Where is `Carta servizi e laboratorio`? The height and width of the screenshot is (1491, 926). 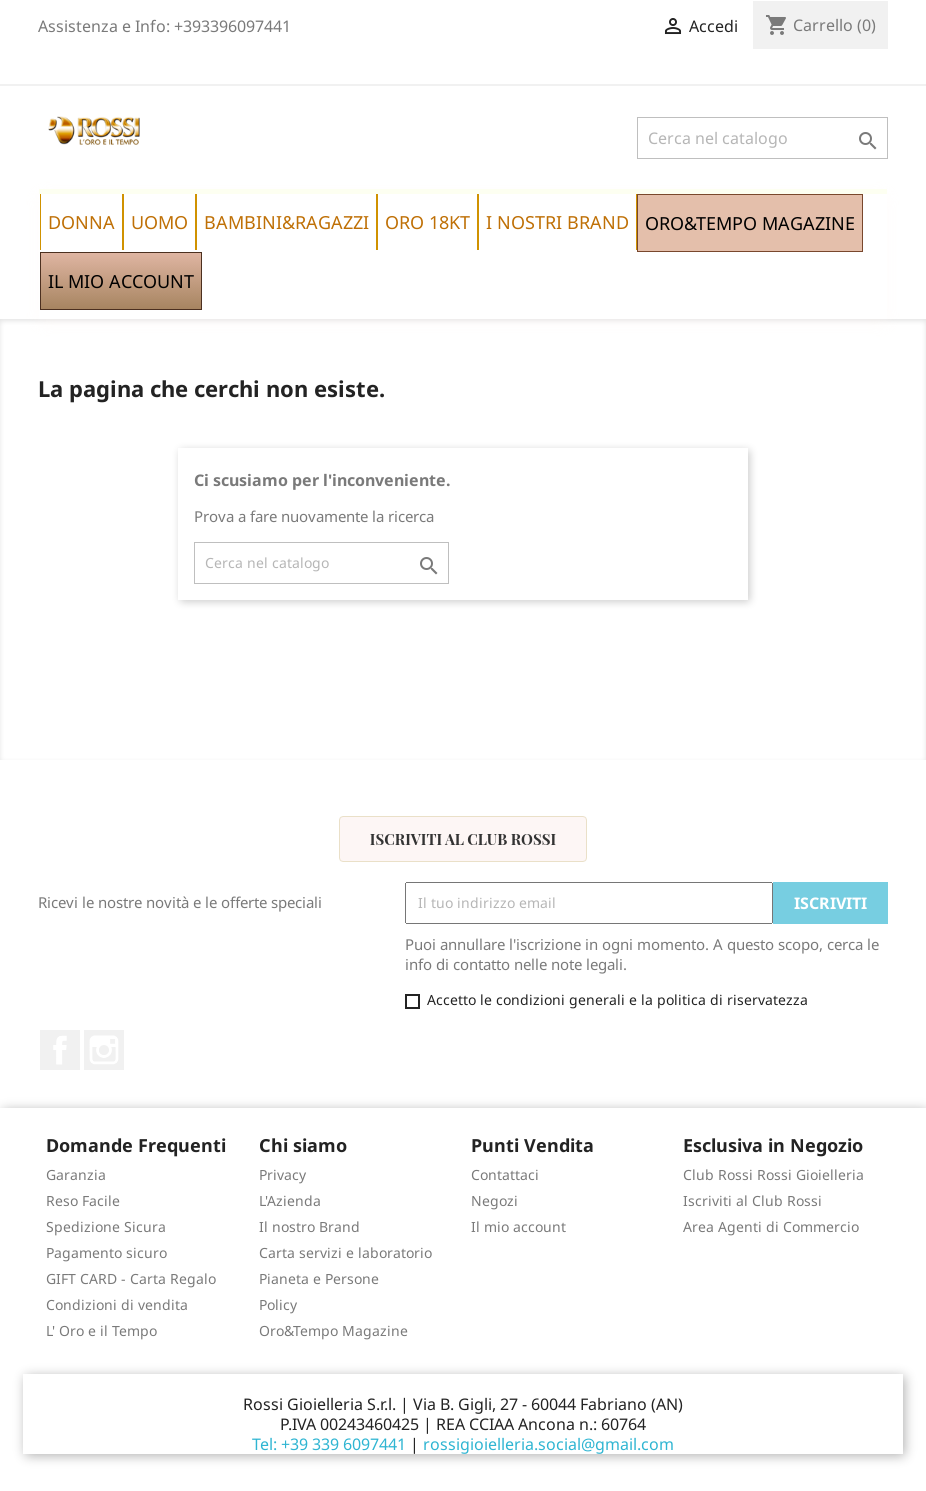 Carta servizi e laboratorio is located at coordinates (345, 1252).